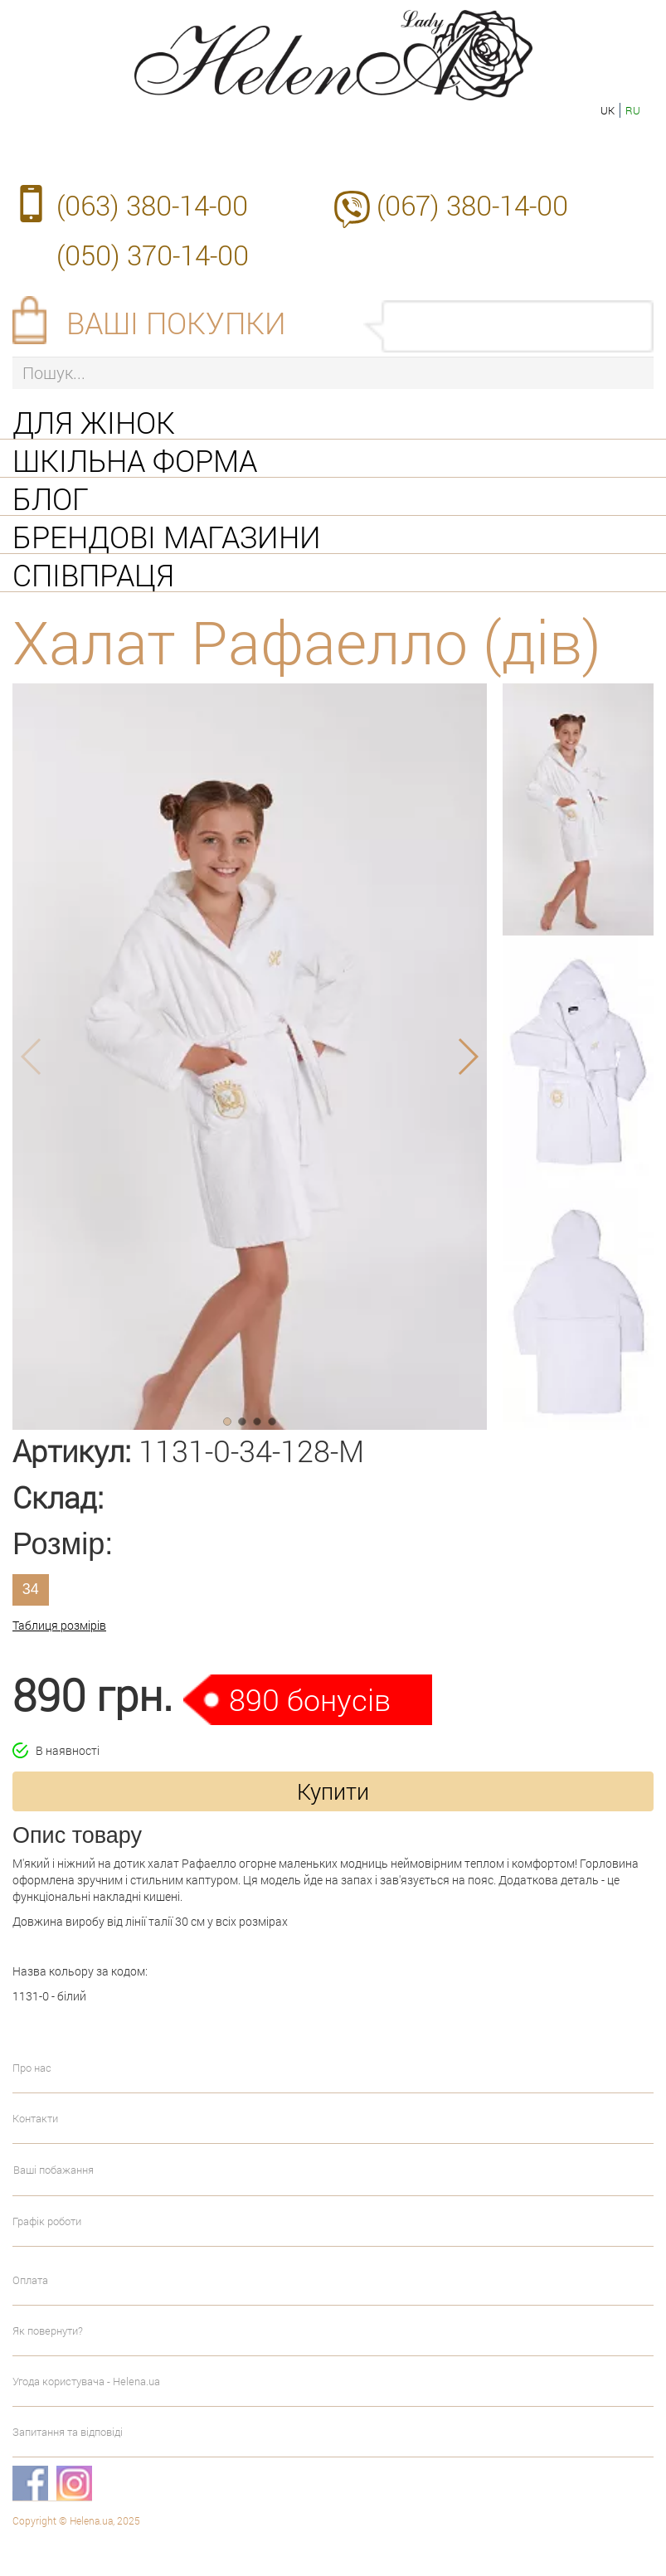 This screenshot has width=666, height=2576. What do you see at coordinates (47, 2330) in the screenshot?
I see `Як повернути?` at bounding box center [47, 2330].